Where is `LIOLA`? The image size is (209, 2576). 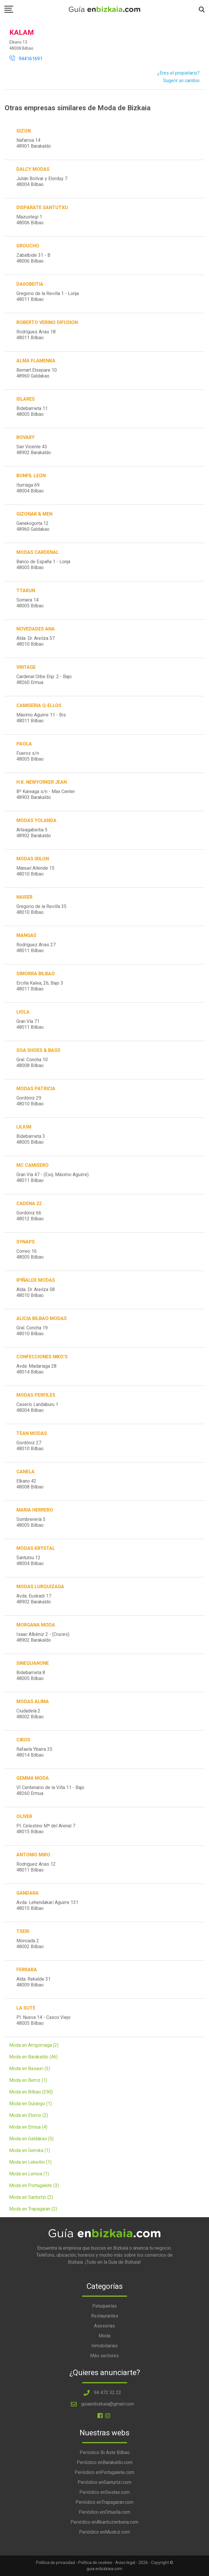 LIOLA is located at coordinates (23, 1012).